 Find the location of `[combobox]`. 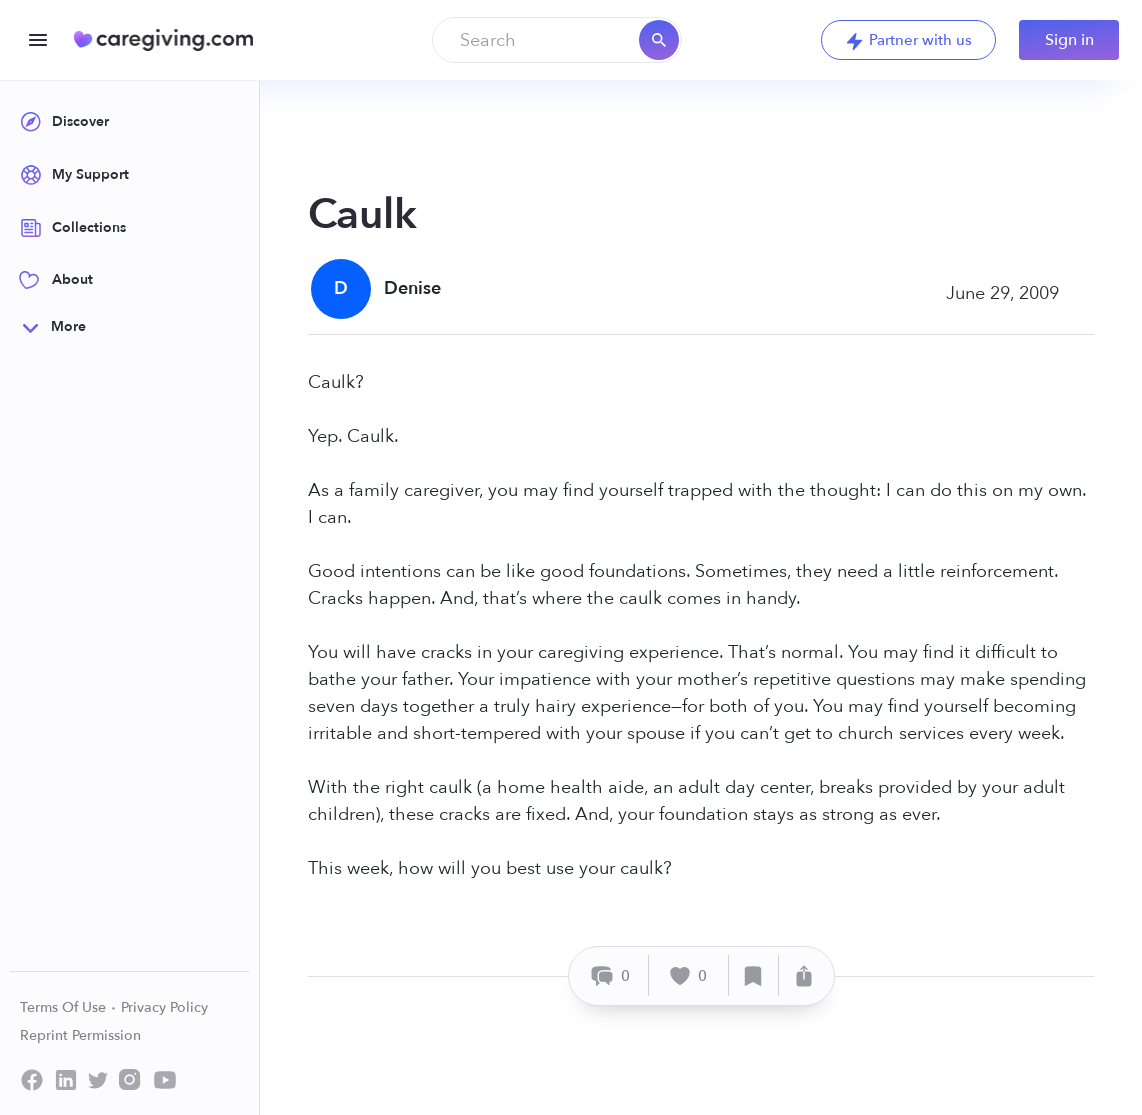

[combobox] is located at coordinates (557, 40).